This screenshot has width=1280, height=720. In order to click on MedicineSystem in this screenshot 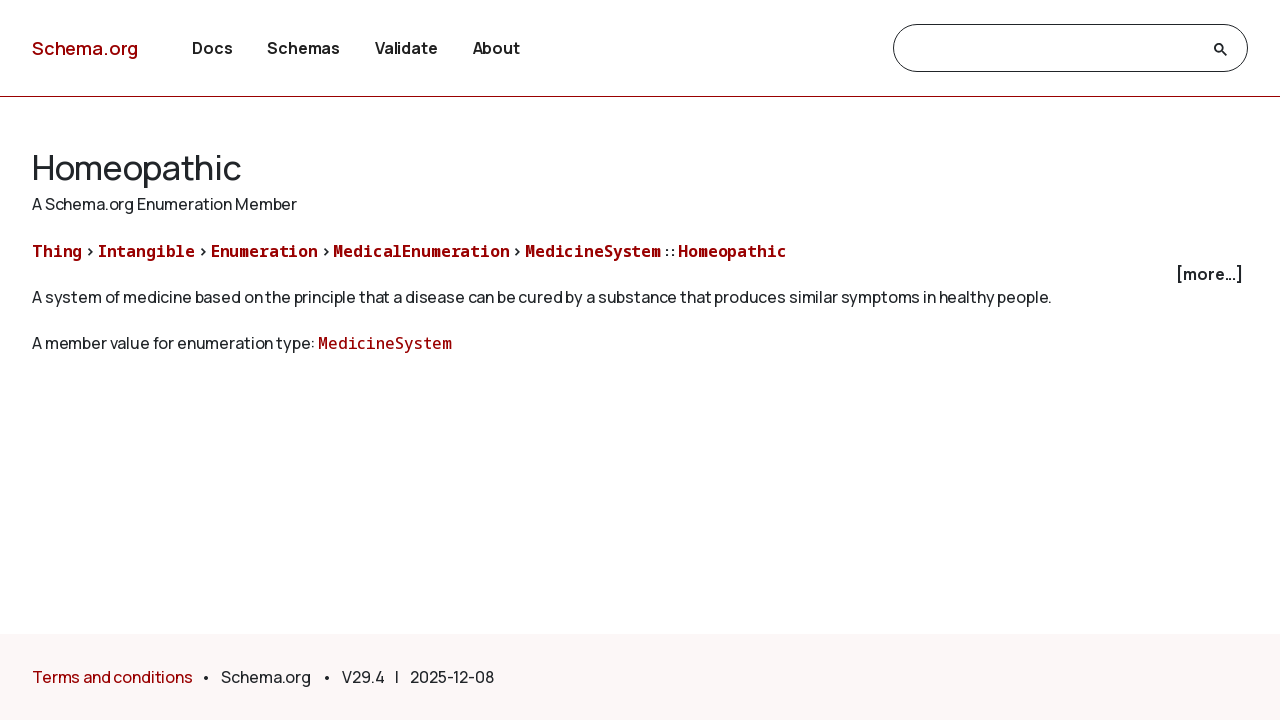, I will do `click(593, 251)`.